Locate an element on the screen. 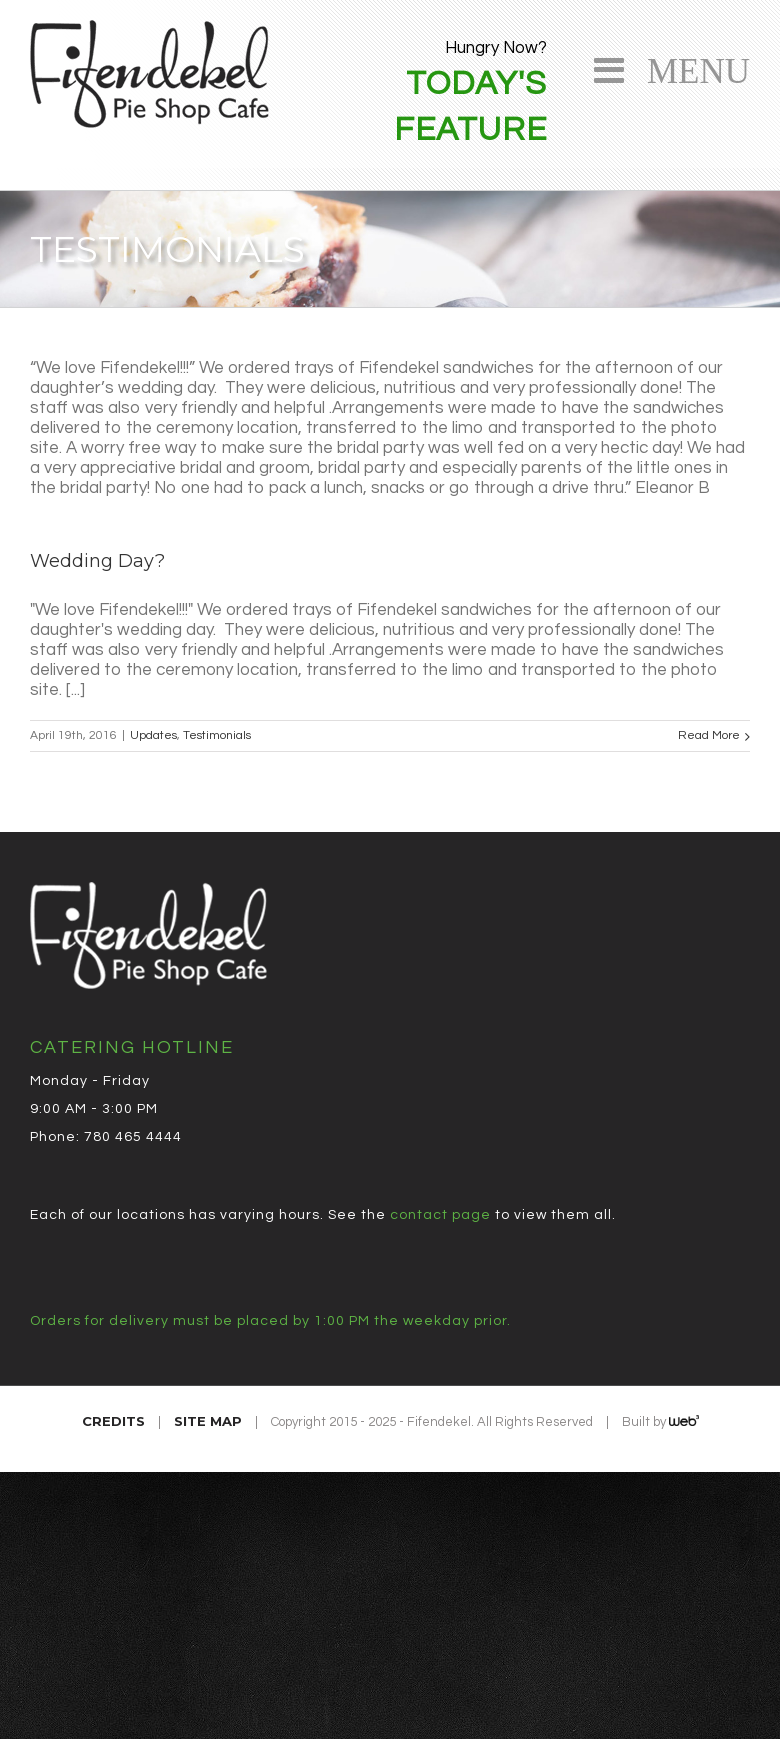  Menu is located at coordinates (689, 67).